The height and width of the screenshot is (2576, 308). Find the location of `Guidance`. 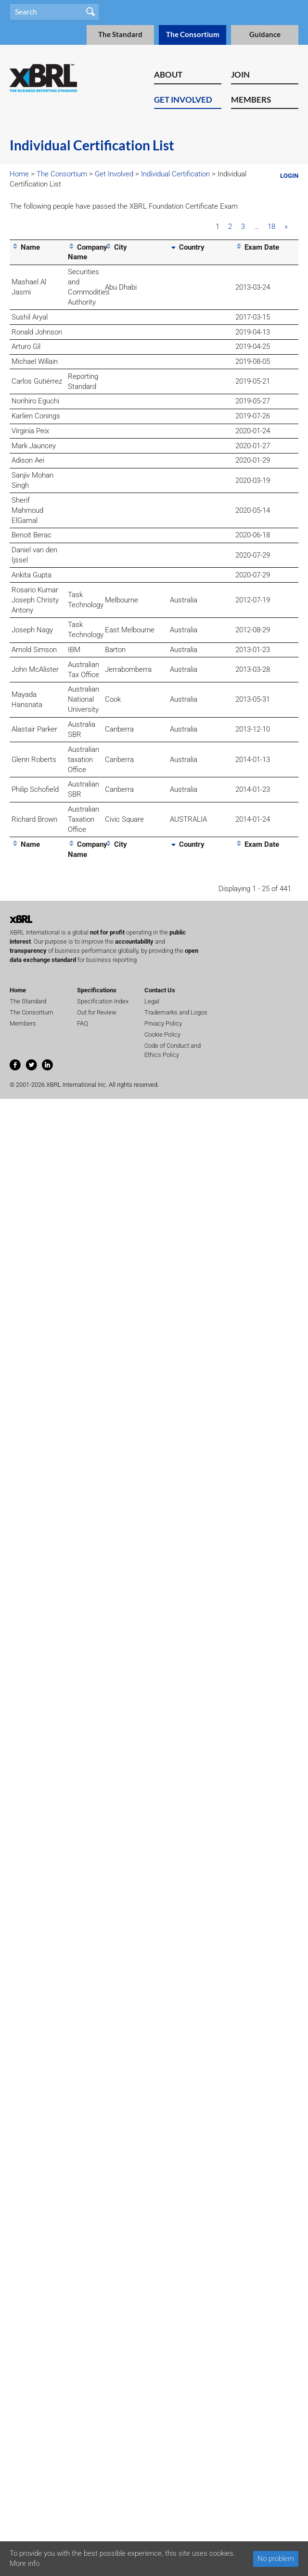

Guidance is located at coordinates (265, 34).